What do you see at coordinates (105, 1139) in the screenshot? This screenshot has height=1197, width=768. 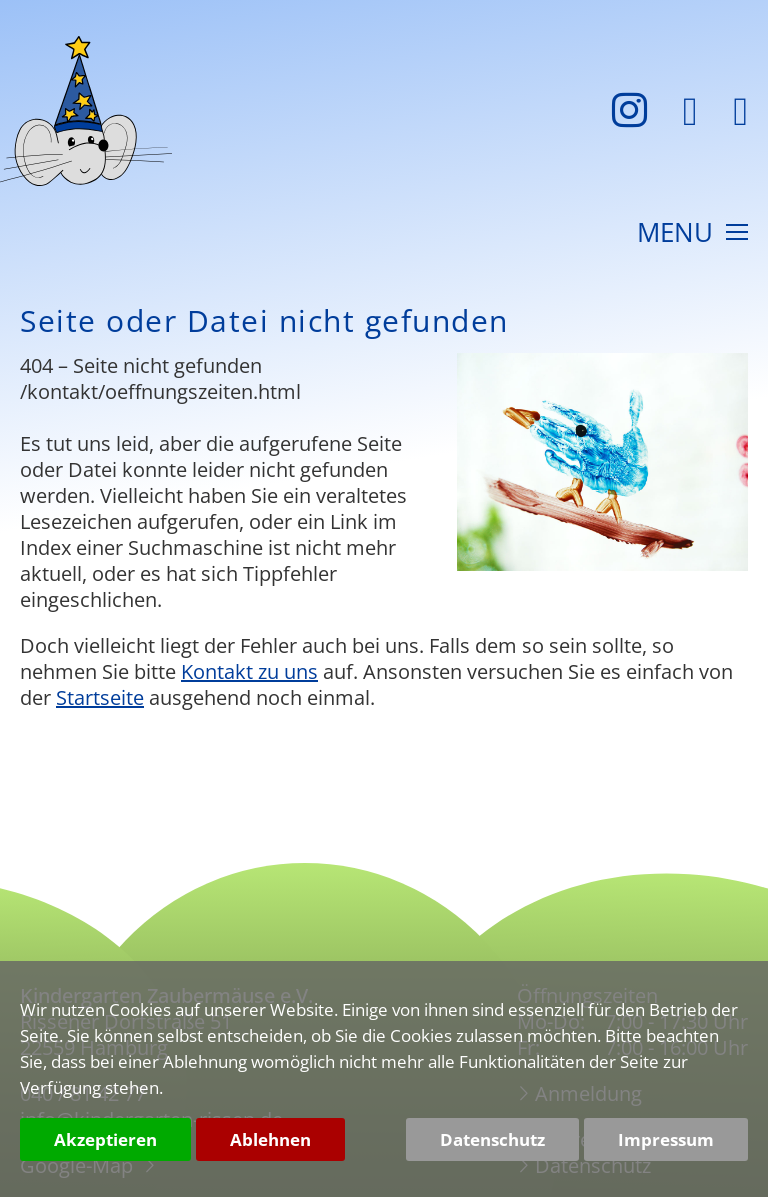 I see `Akzeptieren` at bounding box center [105, 1139].